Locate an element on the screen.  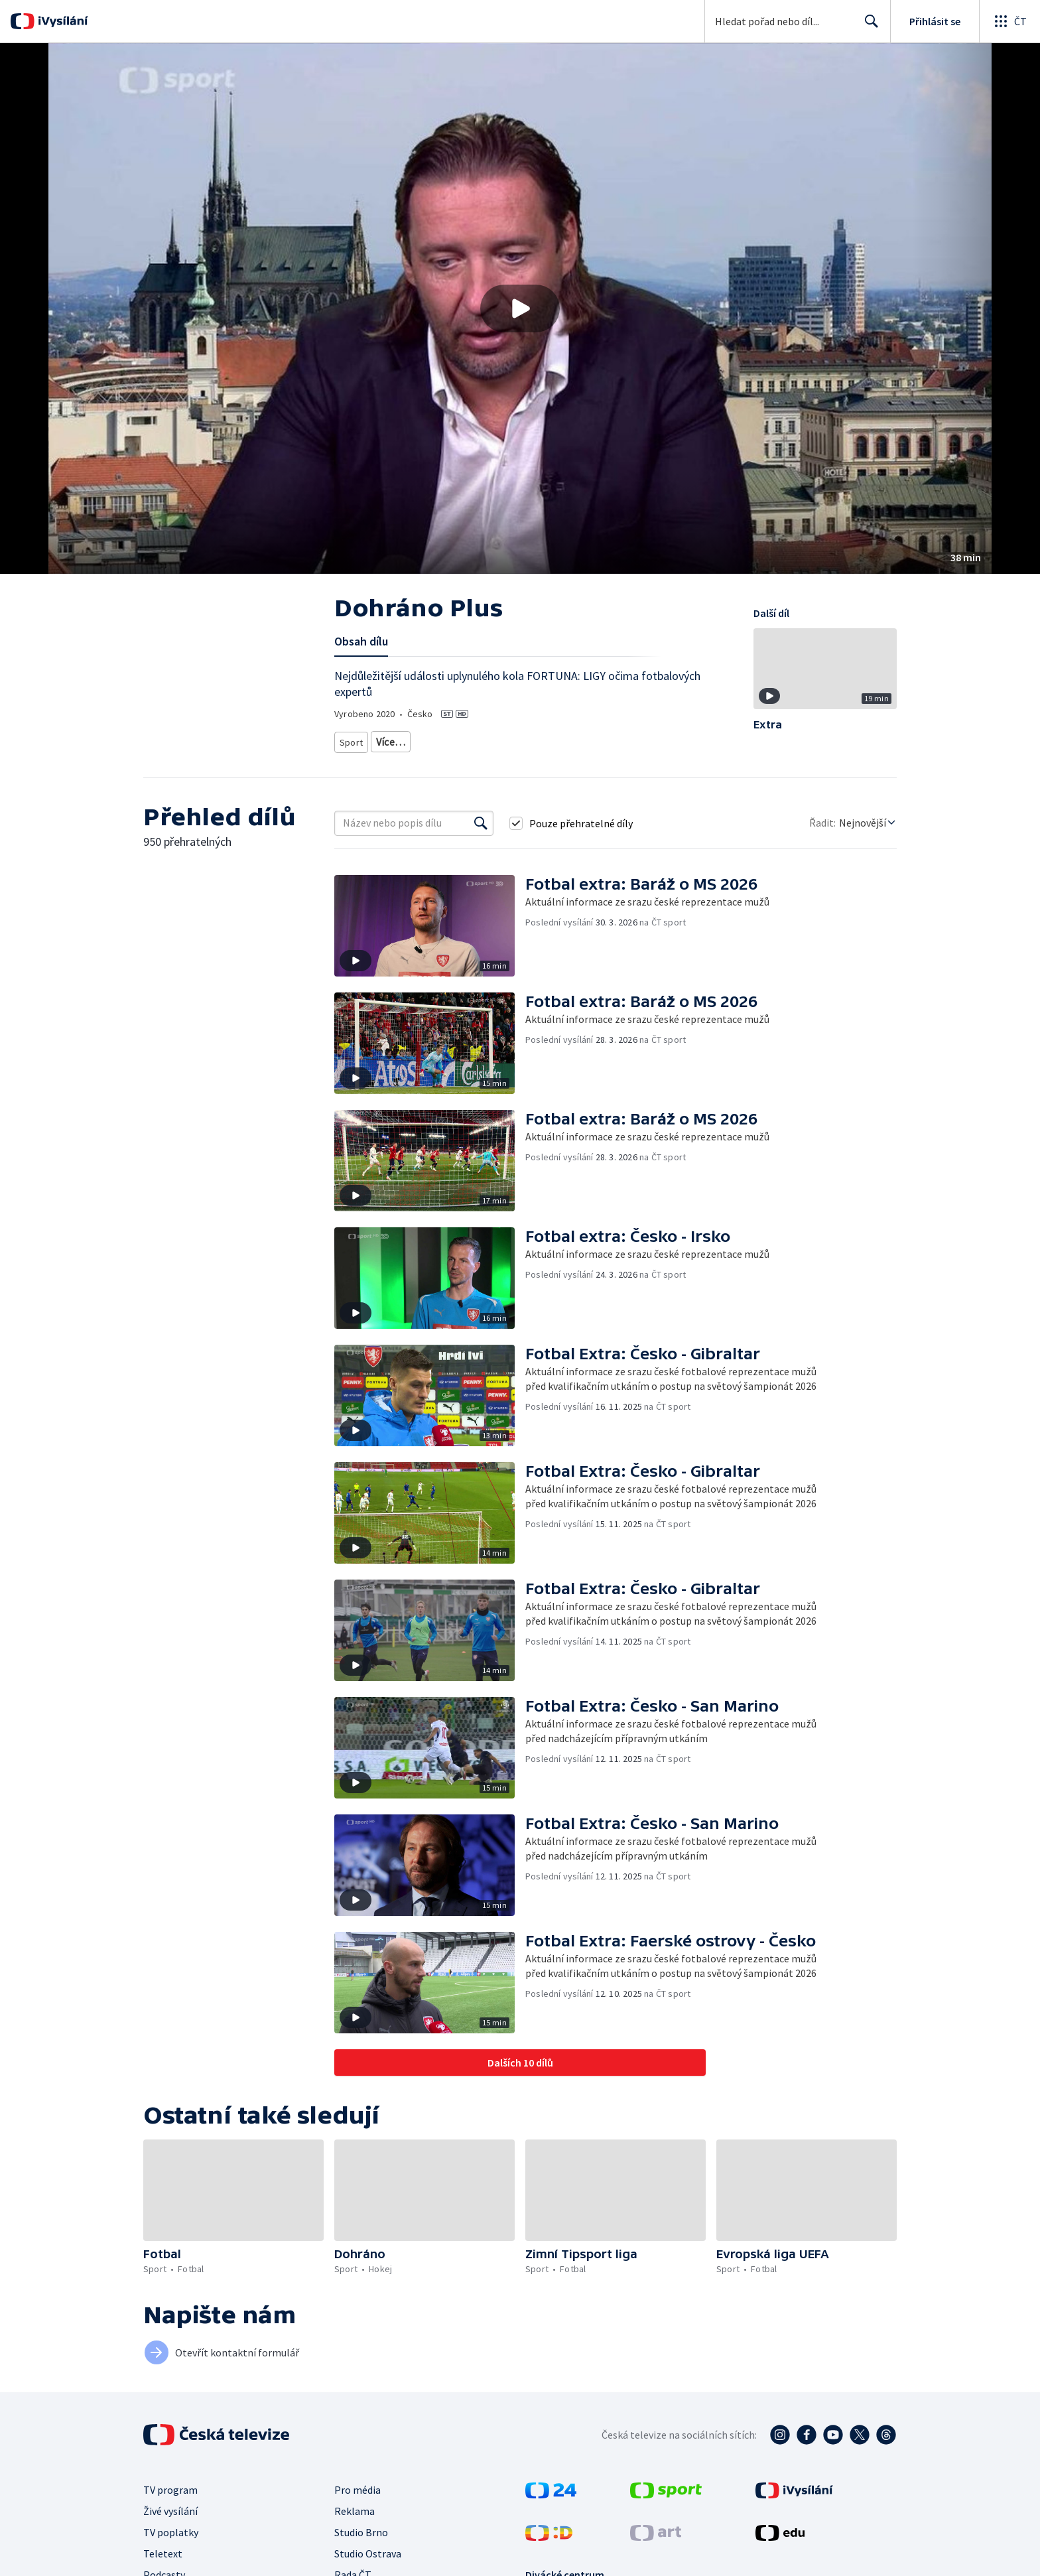
Reklama is located at coordinates (354, 2506).